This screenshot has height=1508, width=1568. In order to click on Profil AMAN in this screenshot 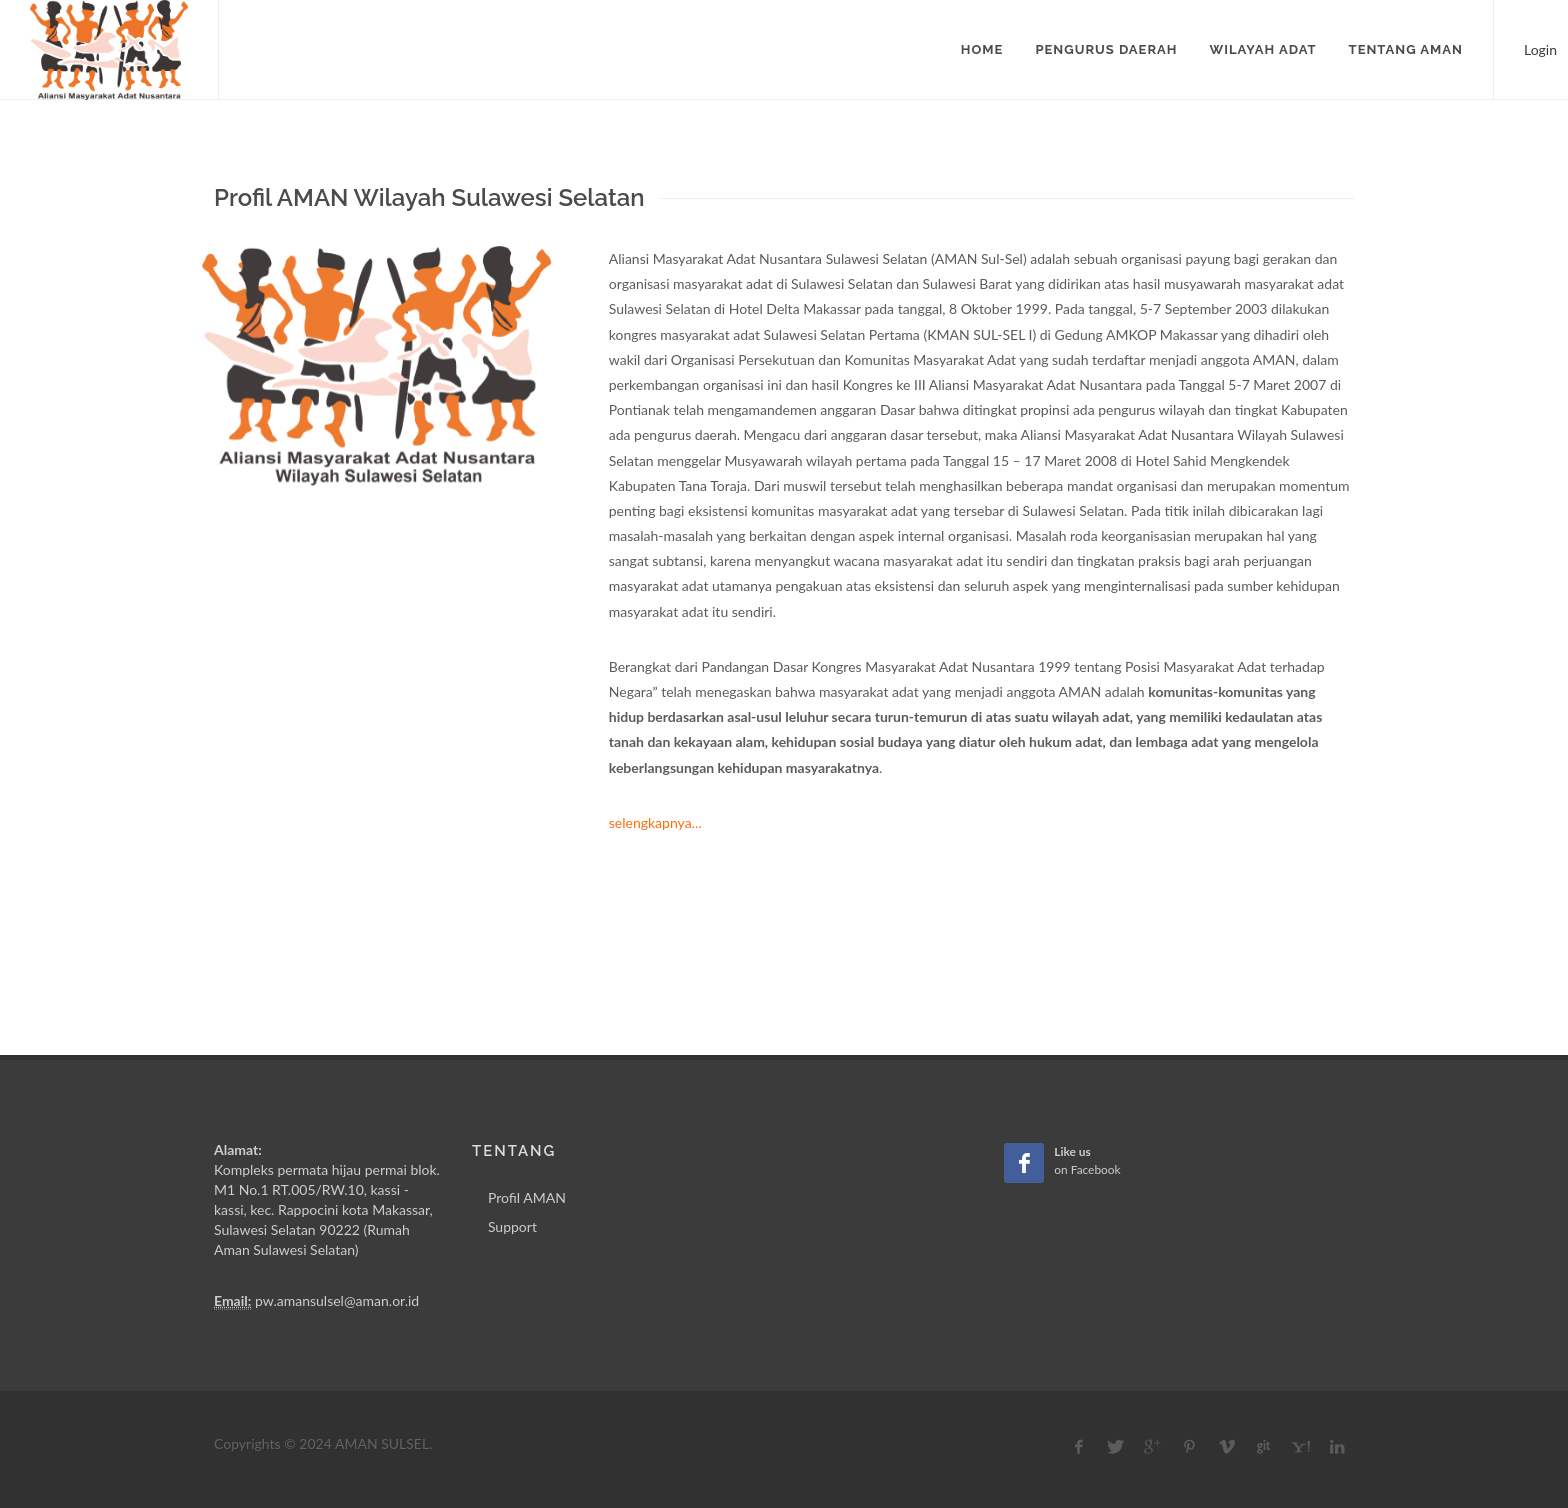, I will do `click(527, 1197)`.